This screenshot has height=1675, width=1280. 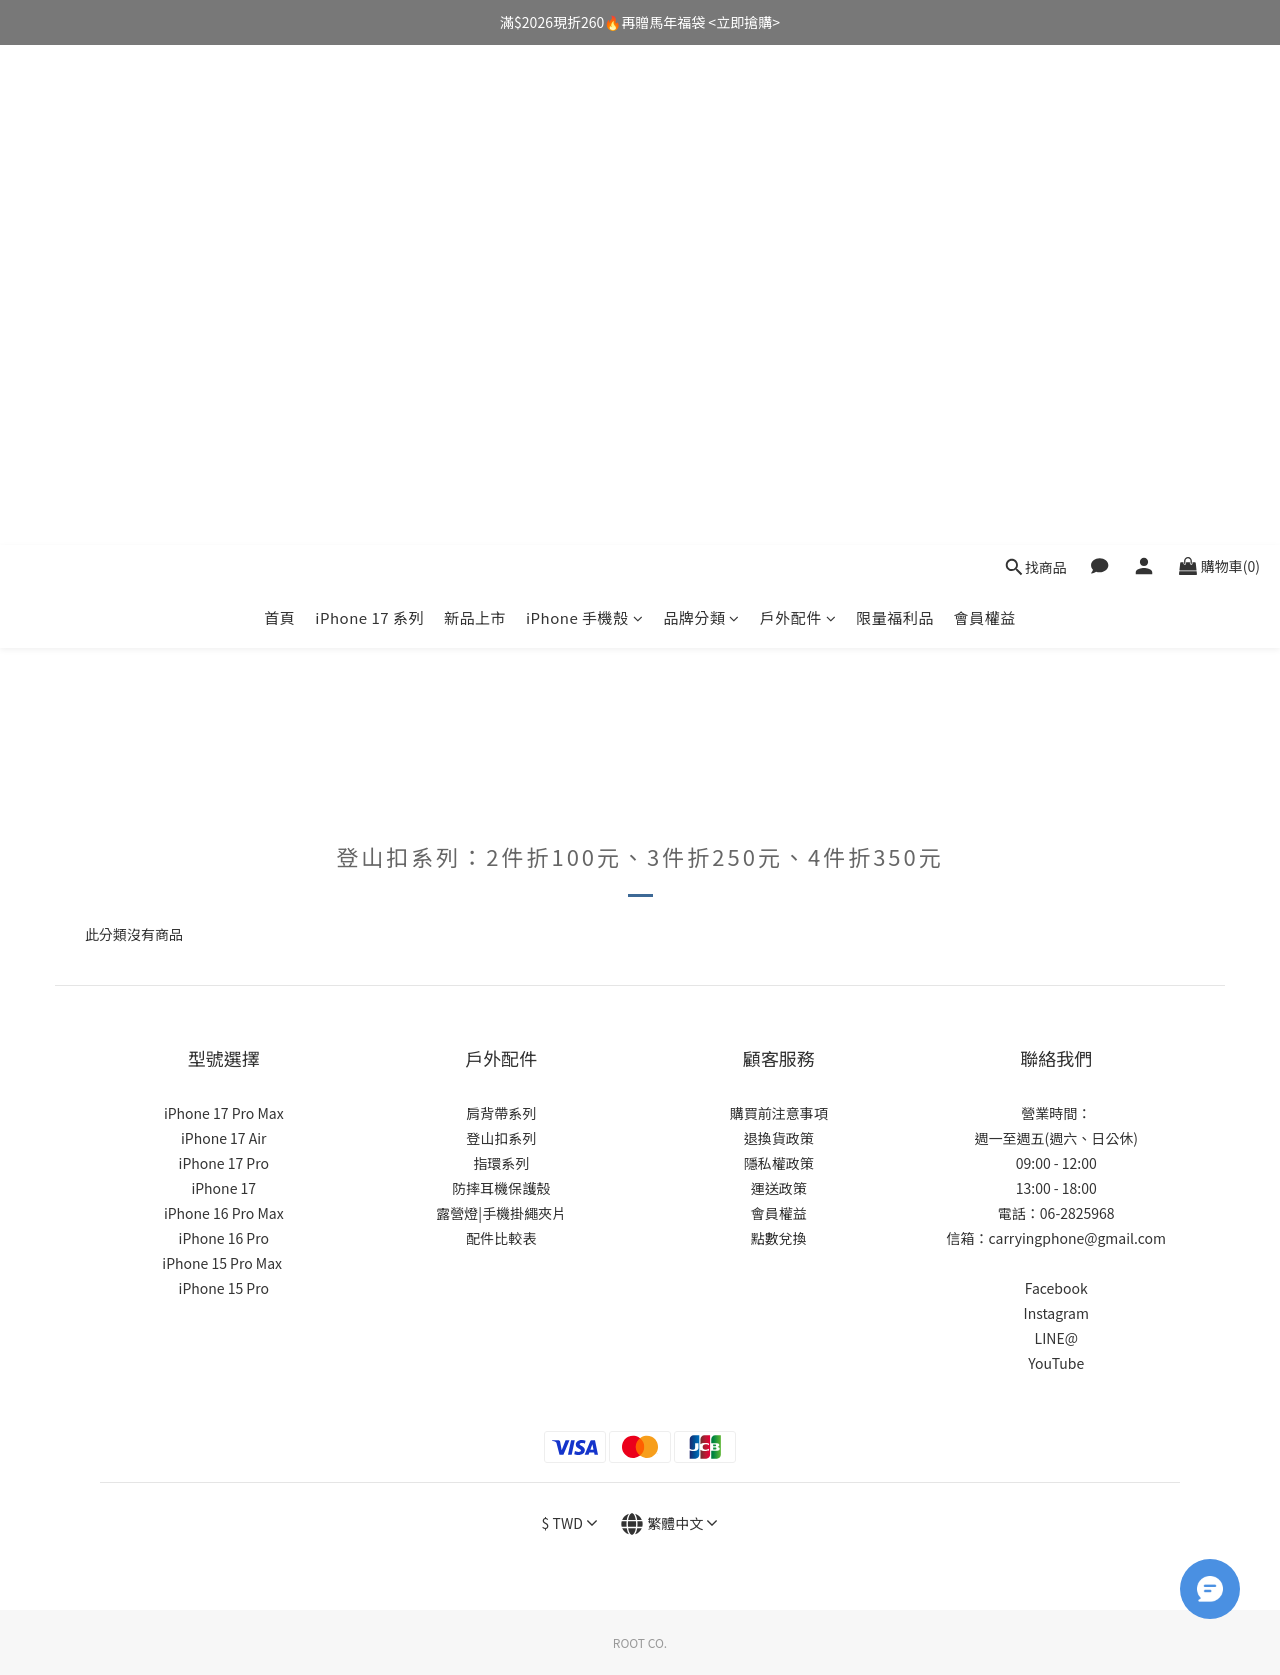 I want to click on 配件比較表, so click(x=501, y=1238).